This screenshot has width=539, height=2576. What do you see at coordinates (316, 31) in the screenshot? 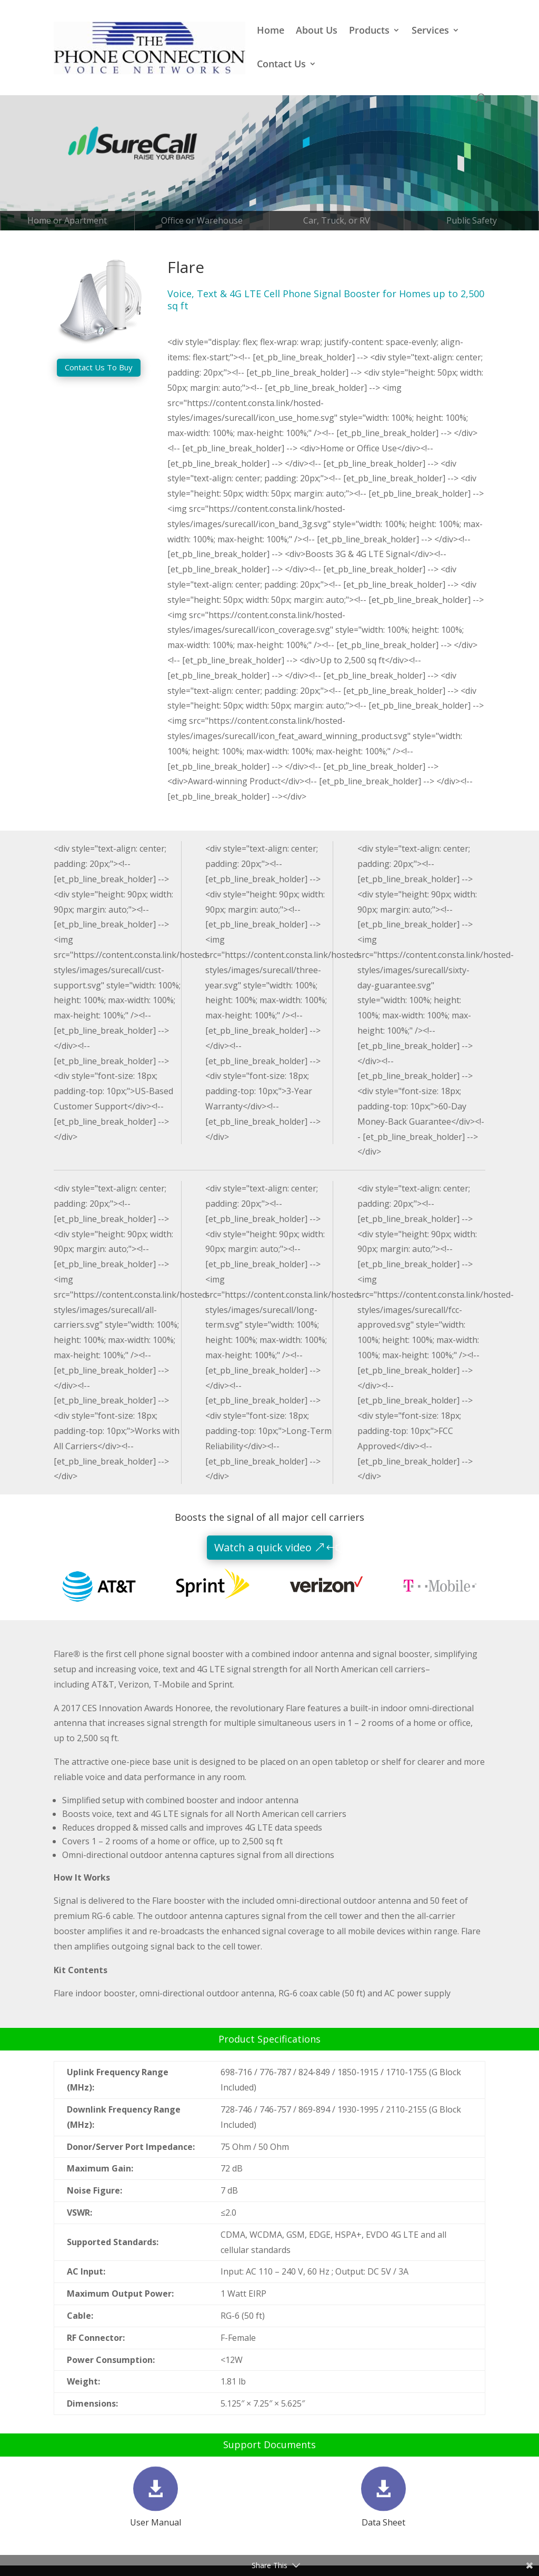
I see `About Us` at bounding box center [316, 31].